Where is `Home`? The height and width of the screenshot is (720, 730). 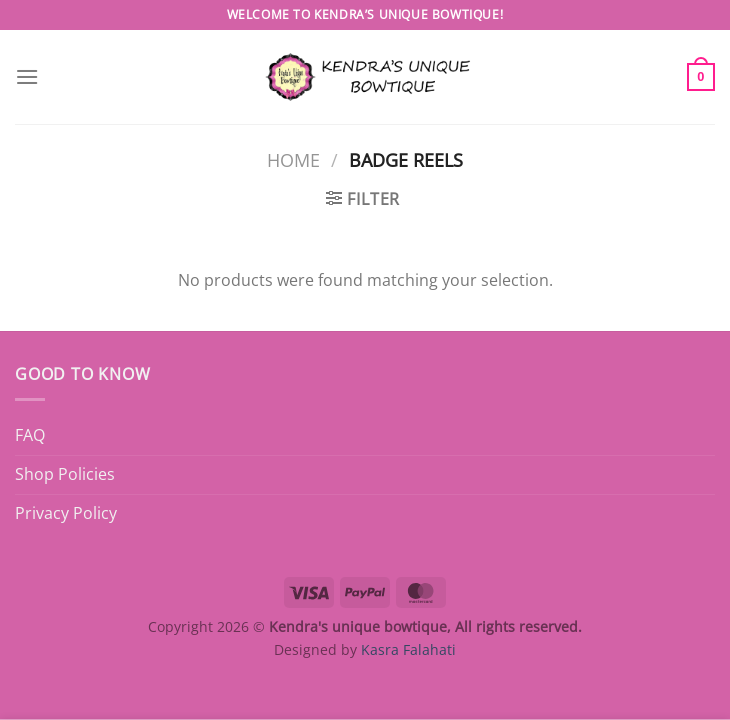
Home is located at coordinates (293, 159).